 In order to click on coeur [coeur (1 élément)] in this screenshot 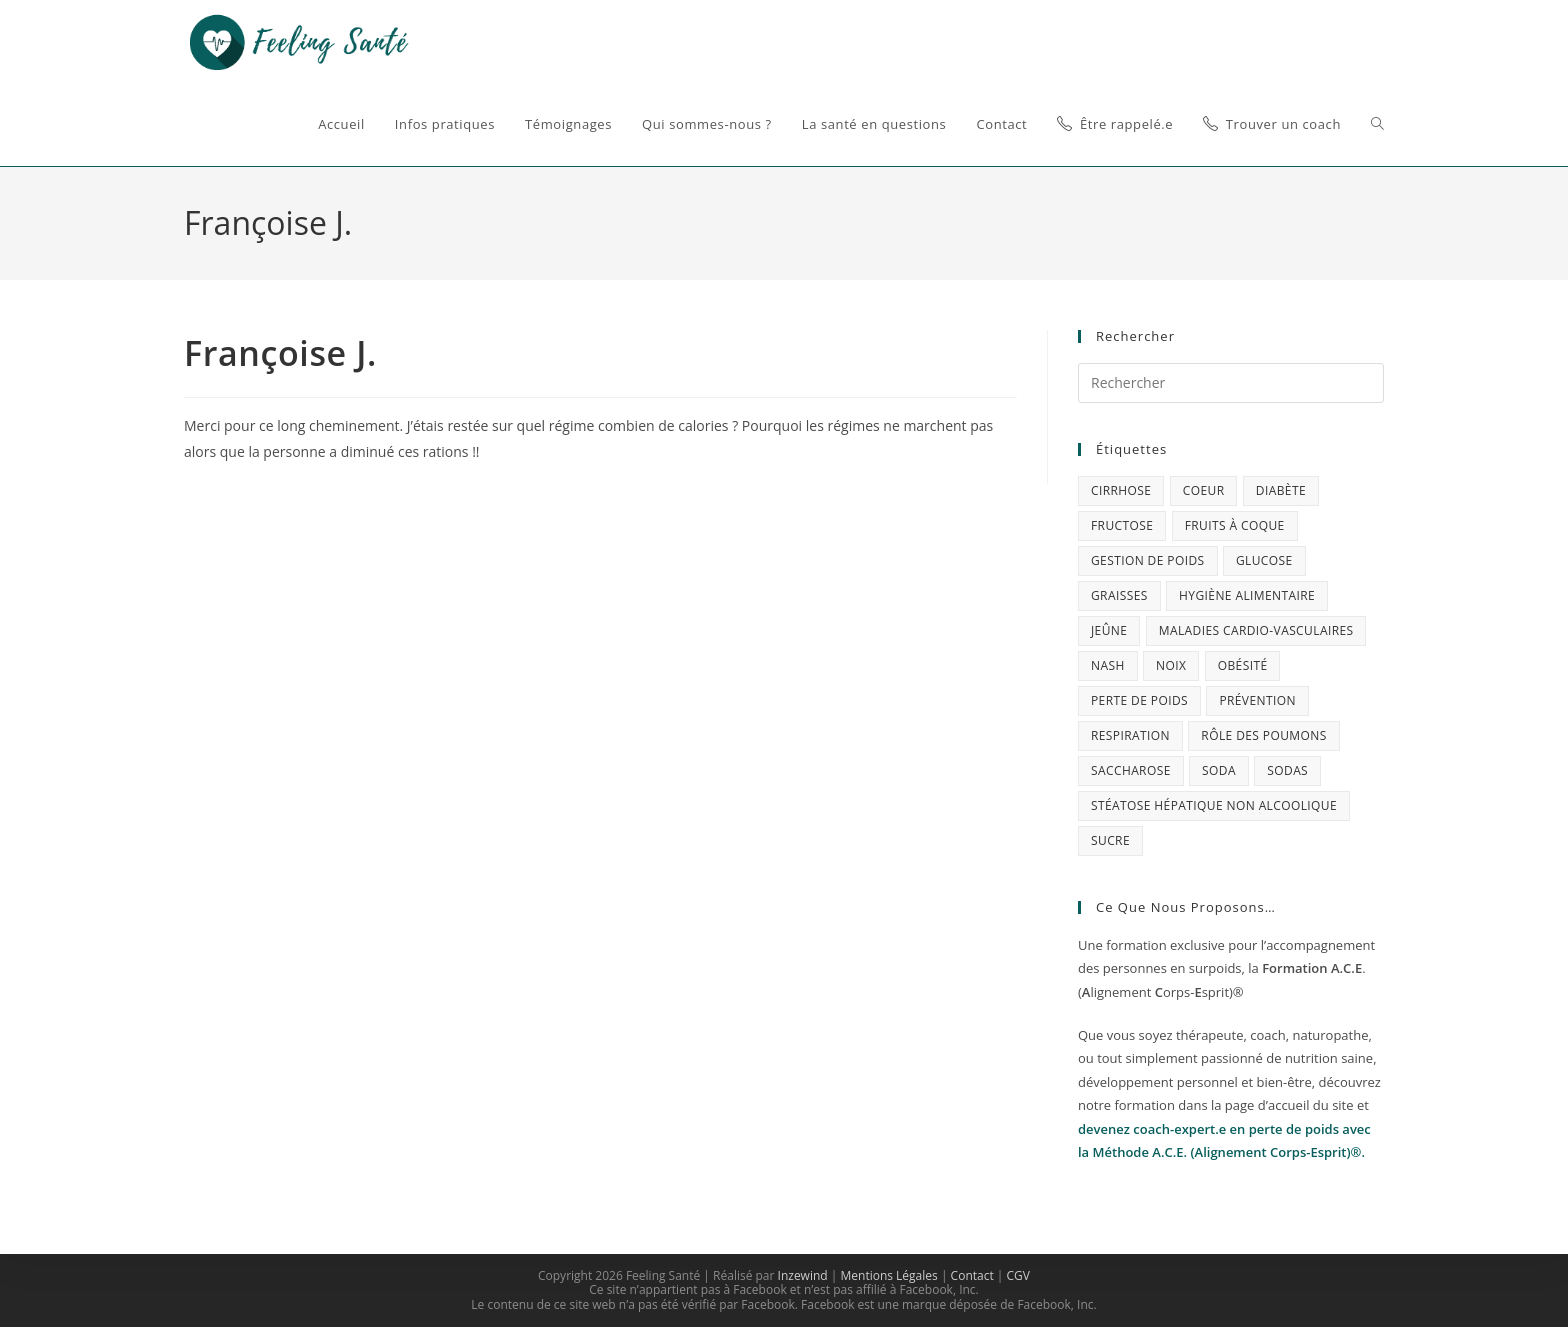, I will do `click(1204, 490)`.